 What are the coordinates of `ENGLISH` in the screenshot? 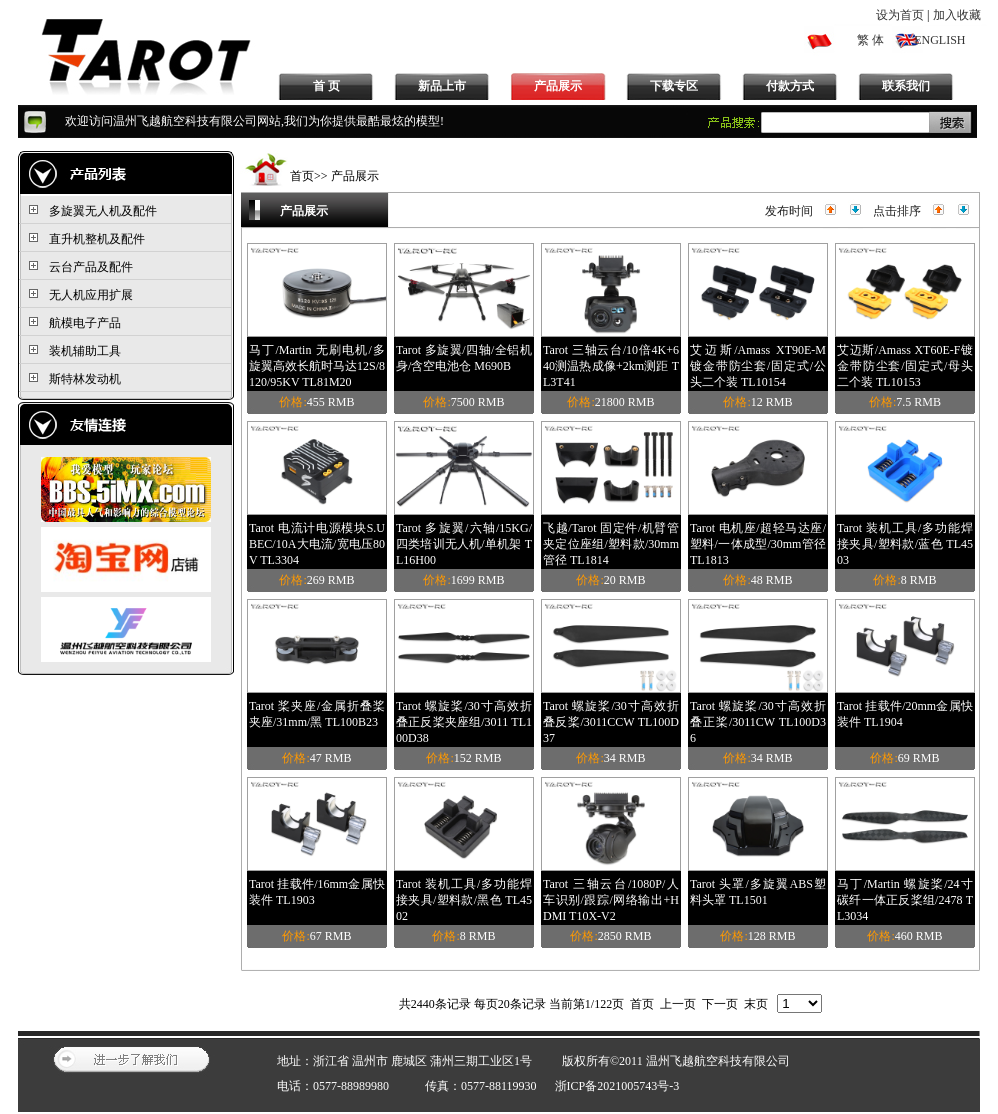 It's located at (939, 40).